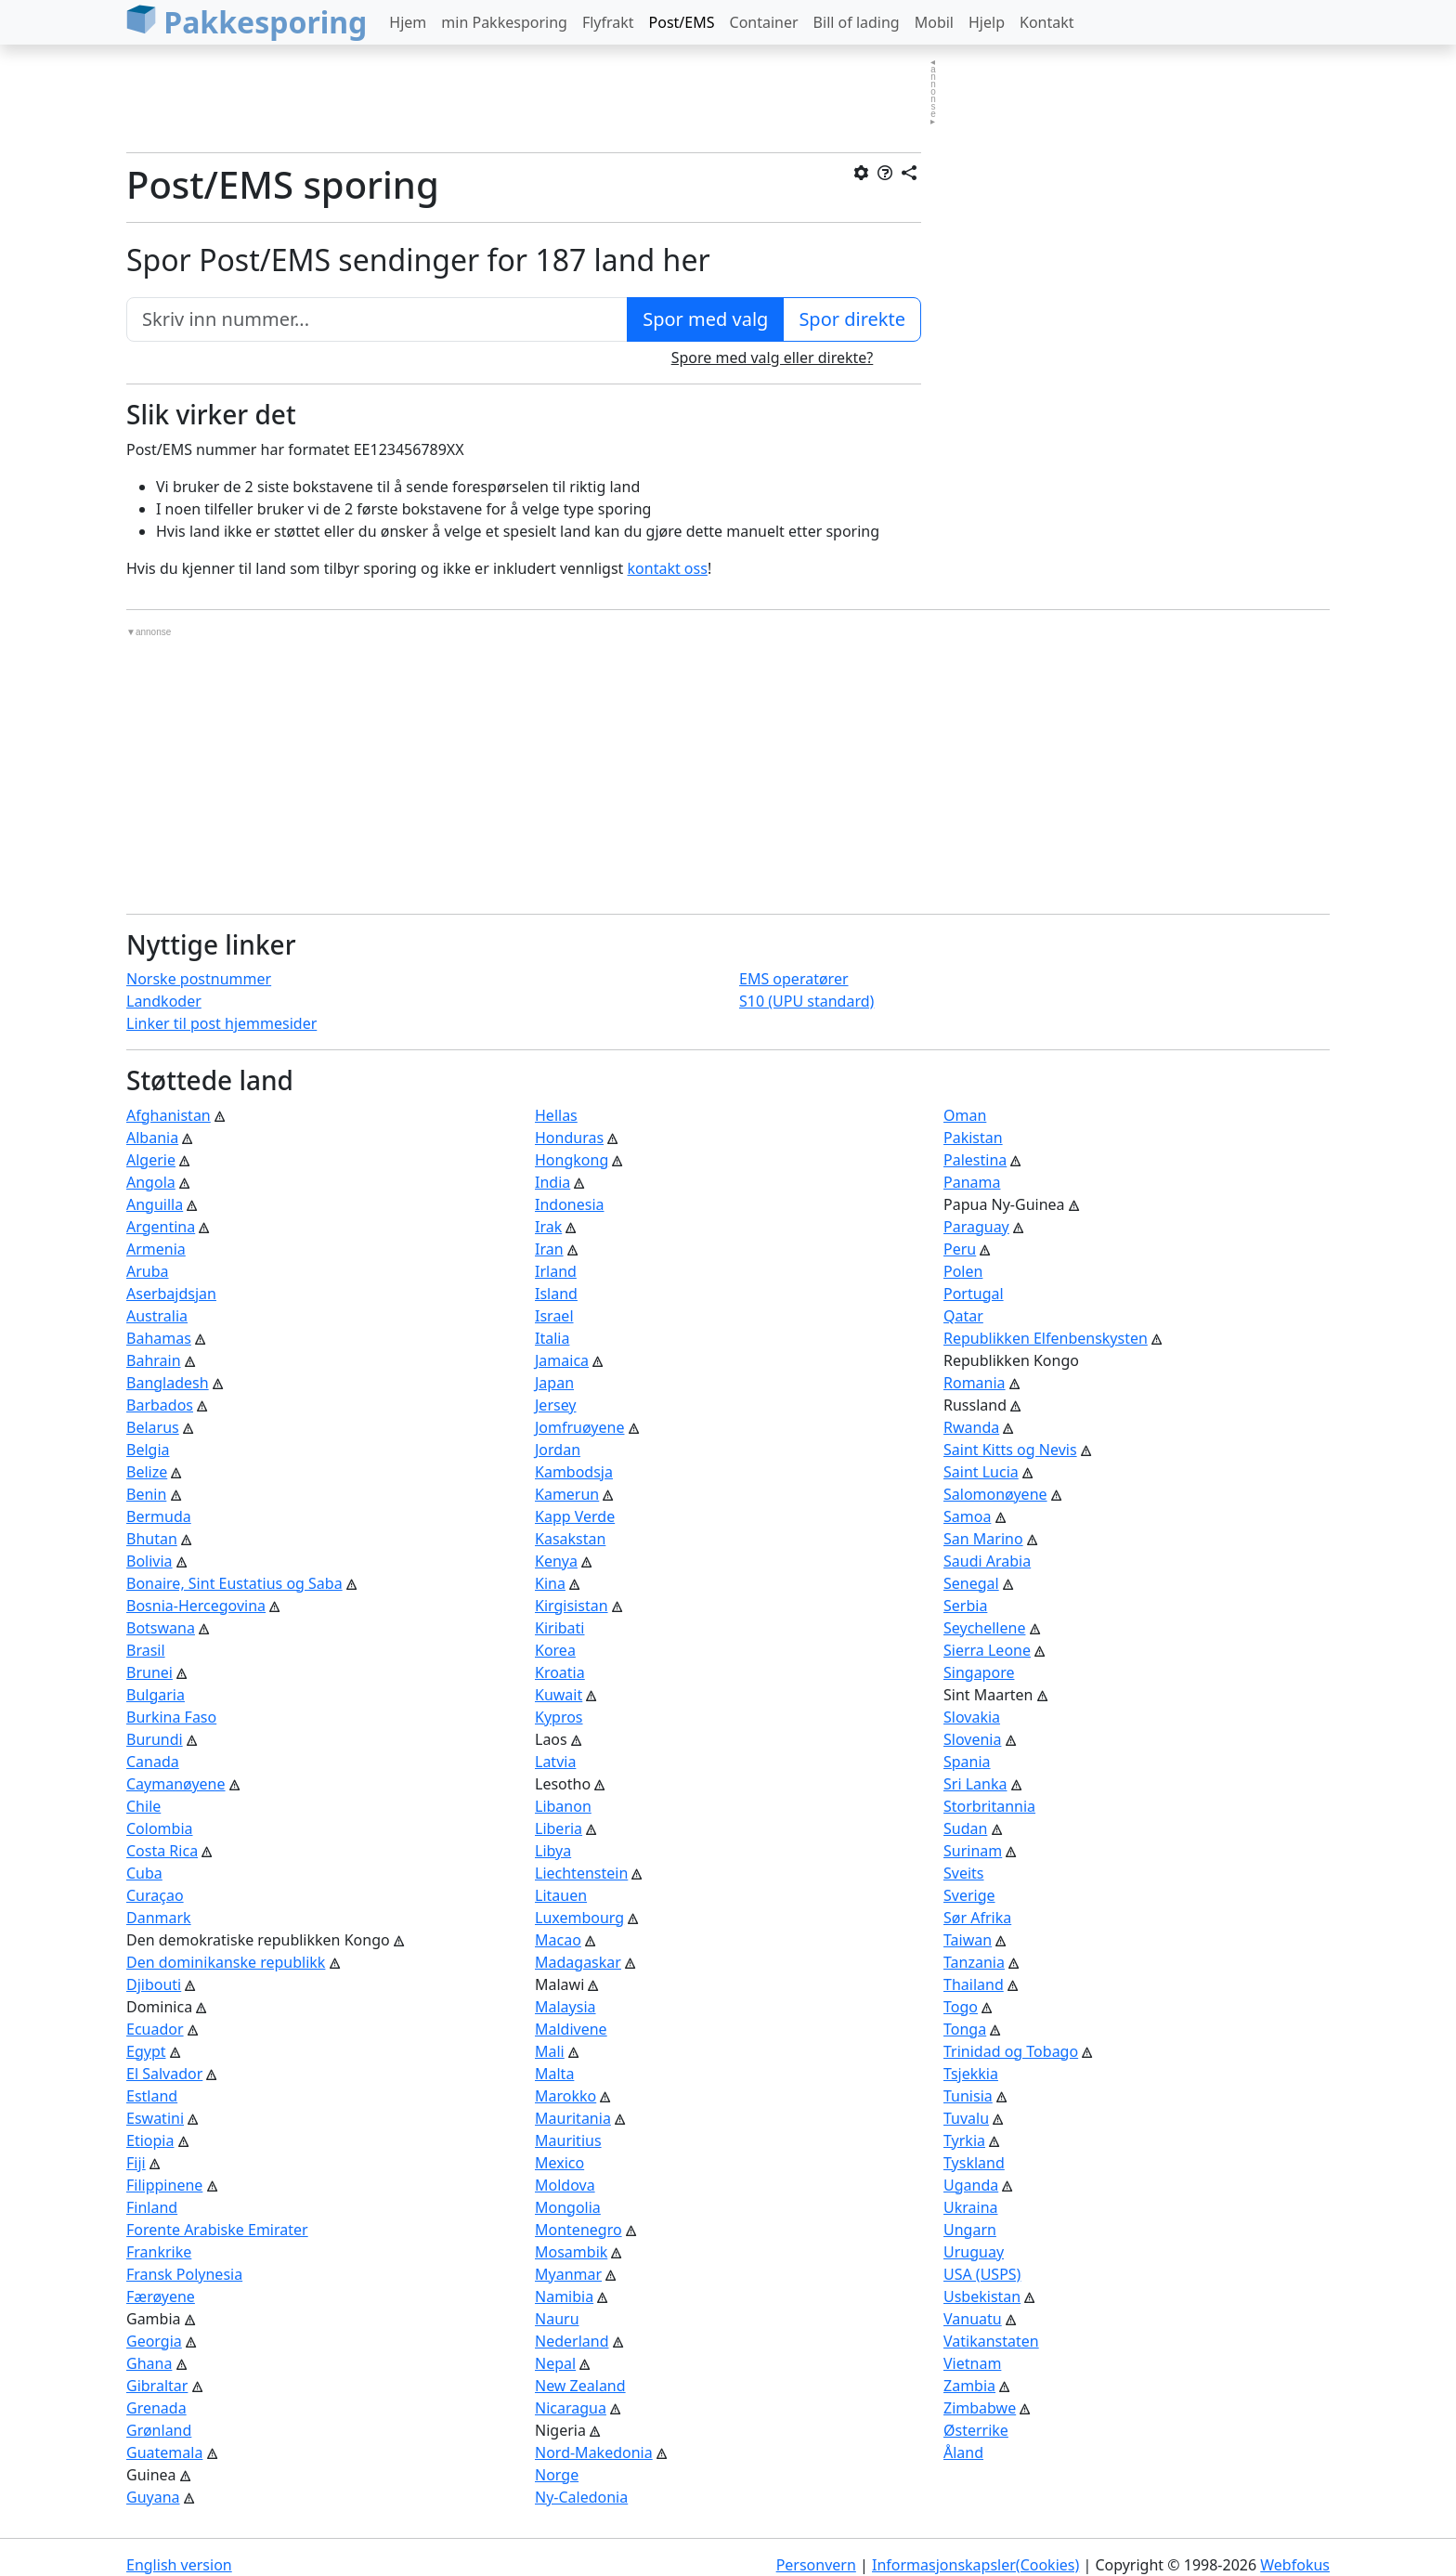 This screenshot has height=2576, width=1456. Describe the element at coordinates (196, 1605) in the screenshot. I see `Bosnia-Hercegovina` at that location.